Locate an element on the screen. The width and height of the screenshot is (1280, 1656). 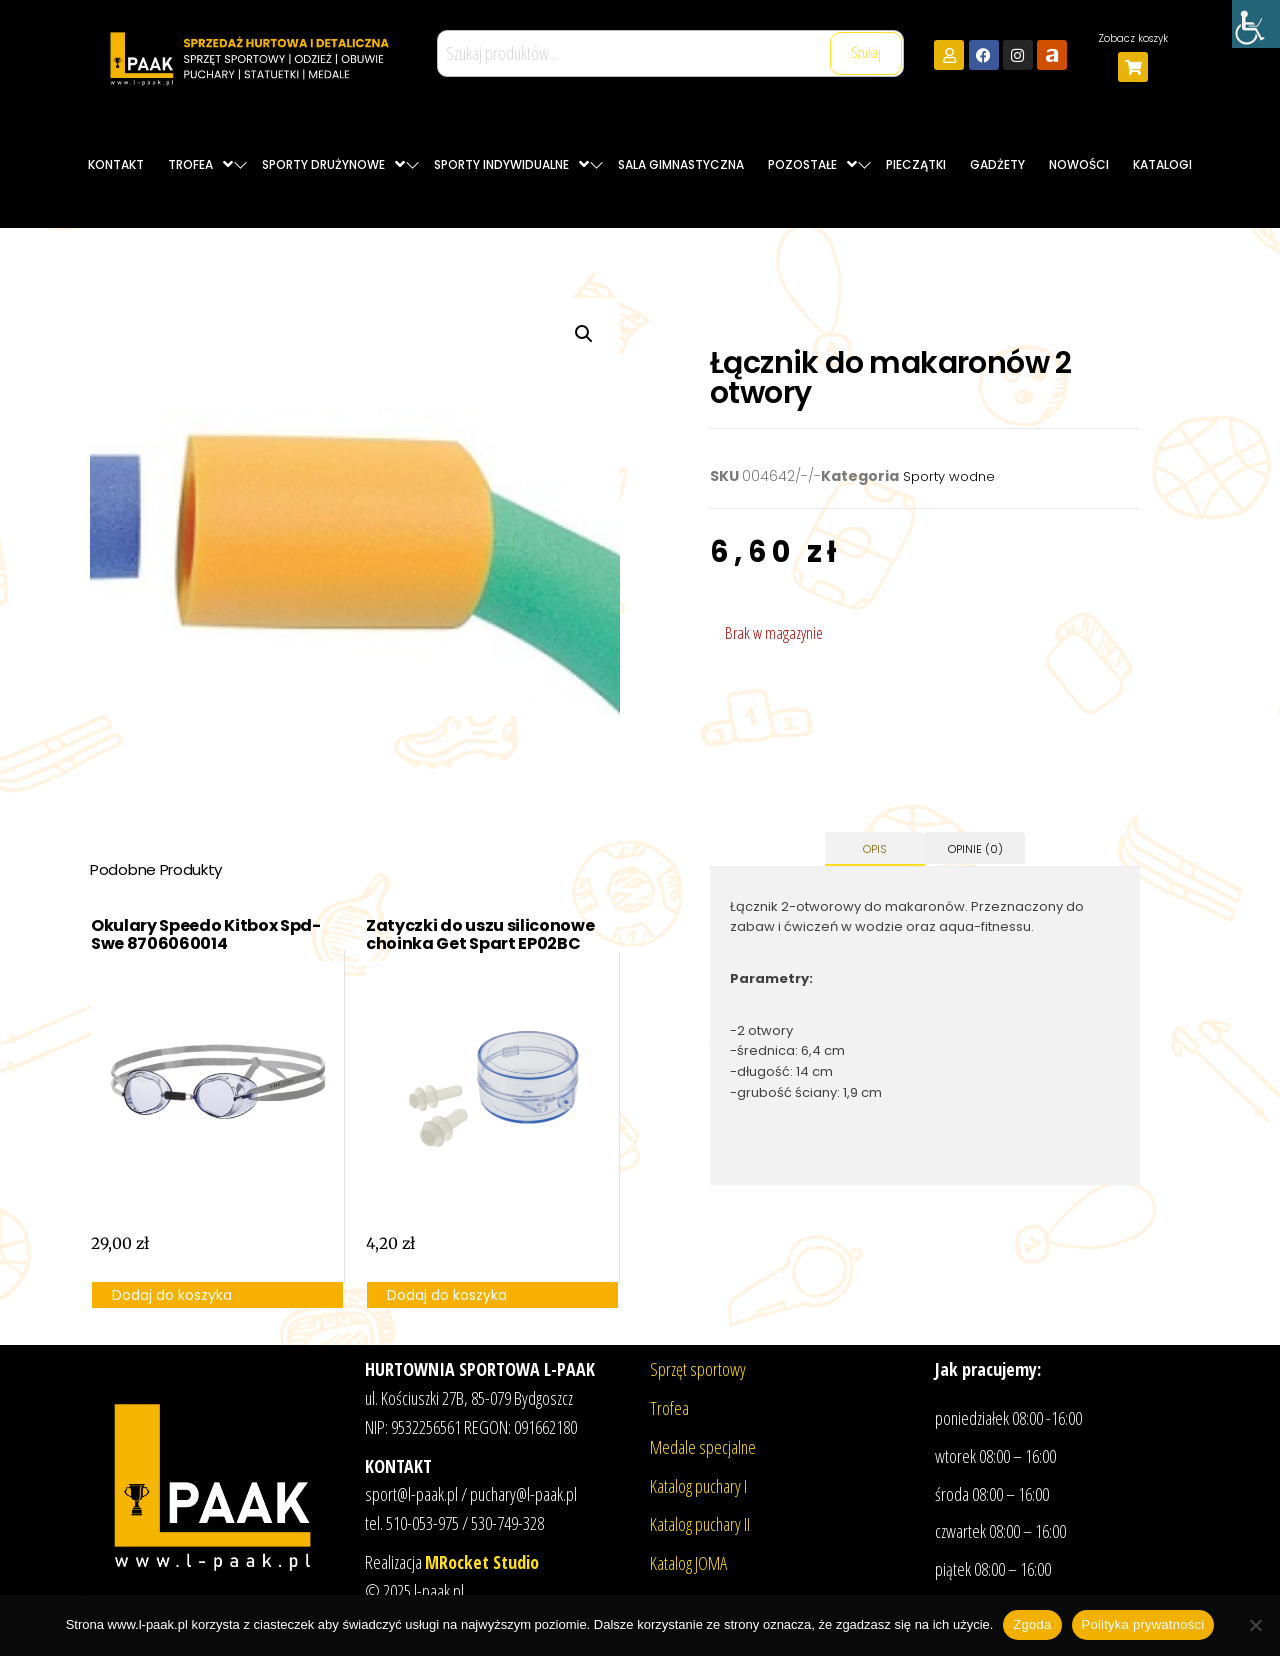
[Nie wyrażam zgody] is located at coordinates (1255, 1625).